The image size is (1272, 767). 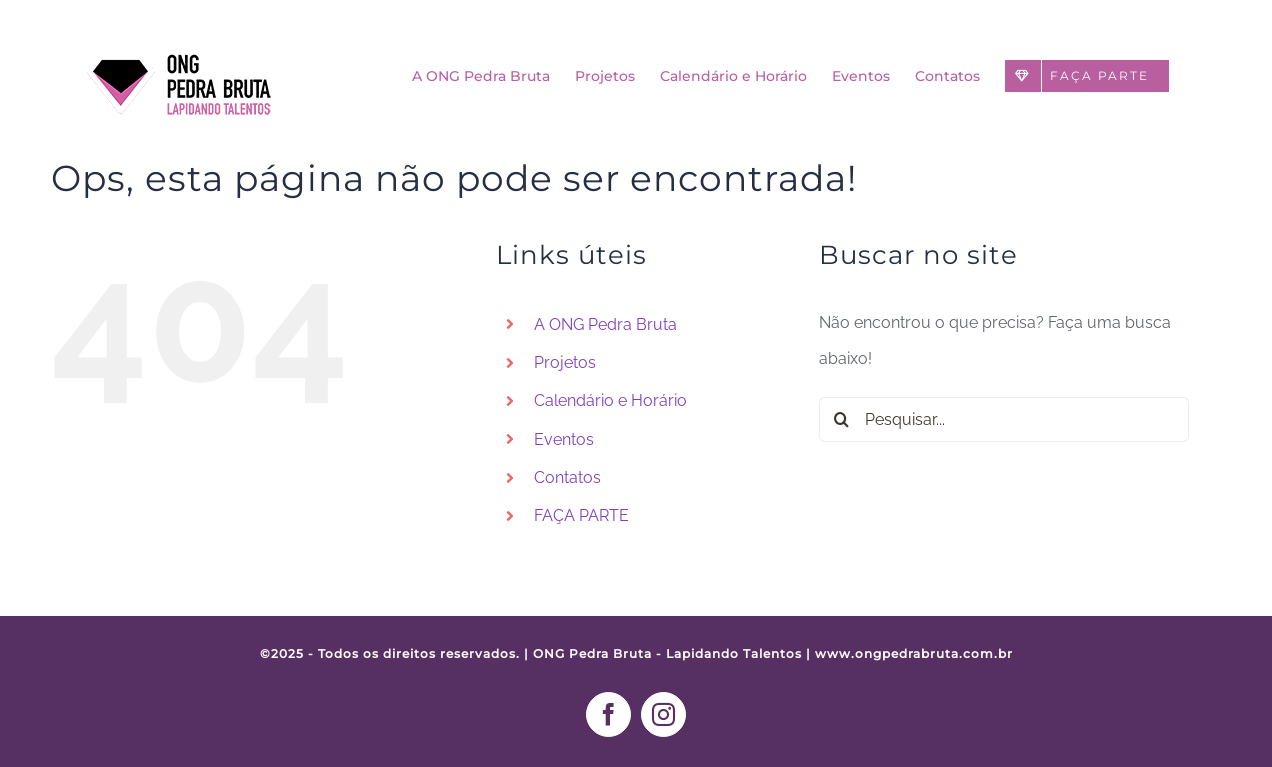 I want to click on [Pesquisar], so click(x=841, y=419).